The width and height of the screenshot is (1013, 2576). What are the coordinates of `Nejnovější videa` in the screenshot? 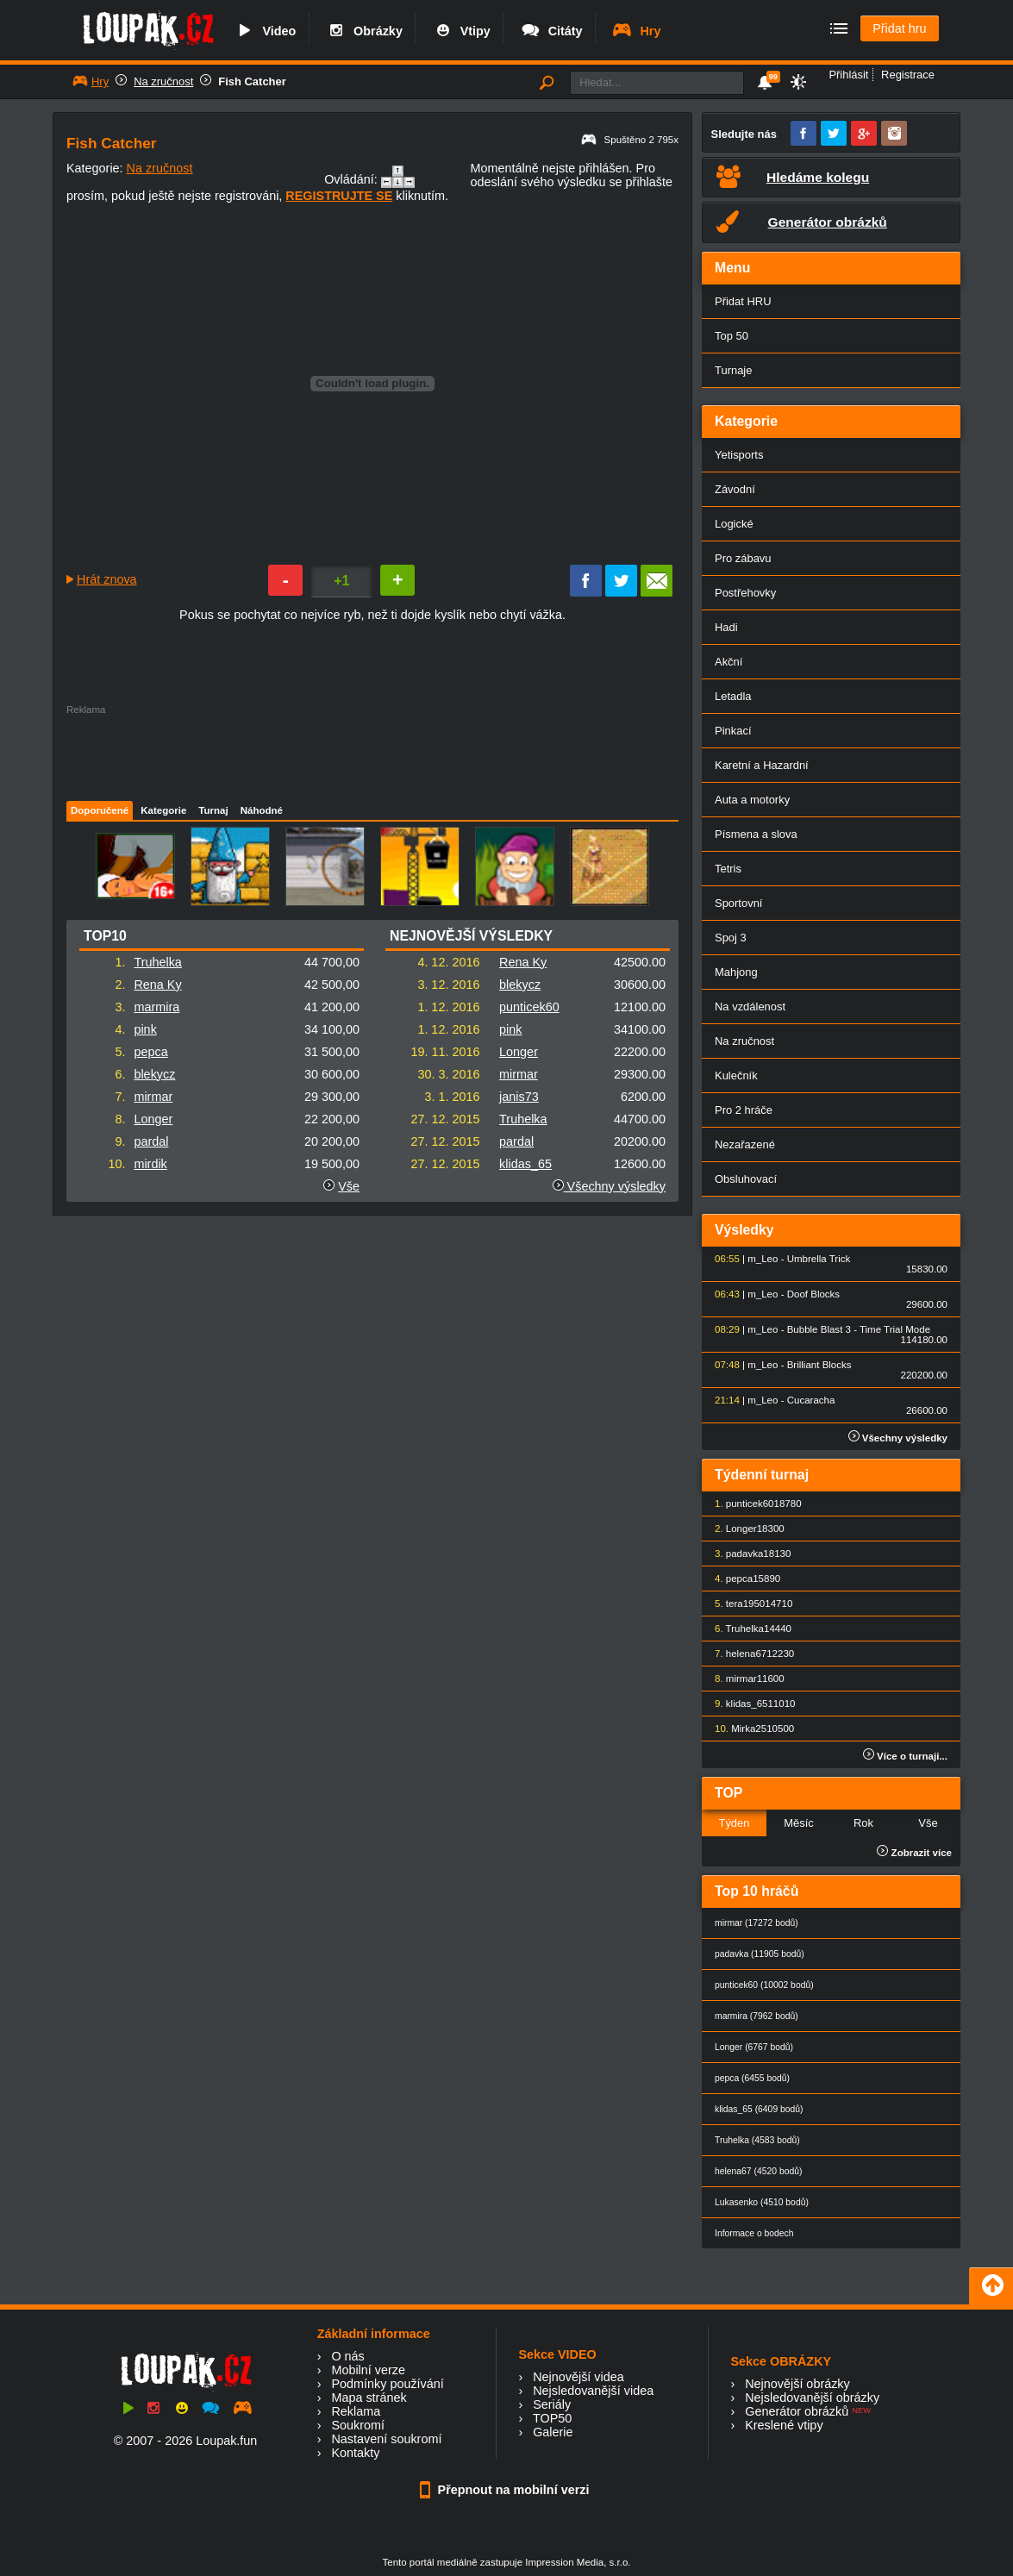 It's located at (578, 2377).